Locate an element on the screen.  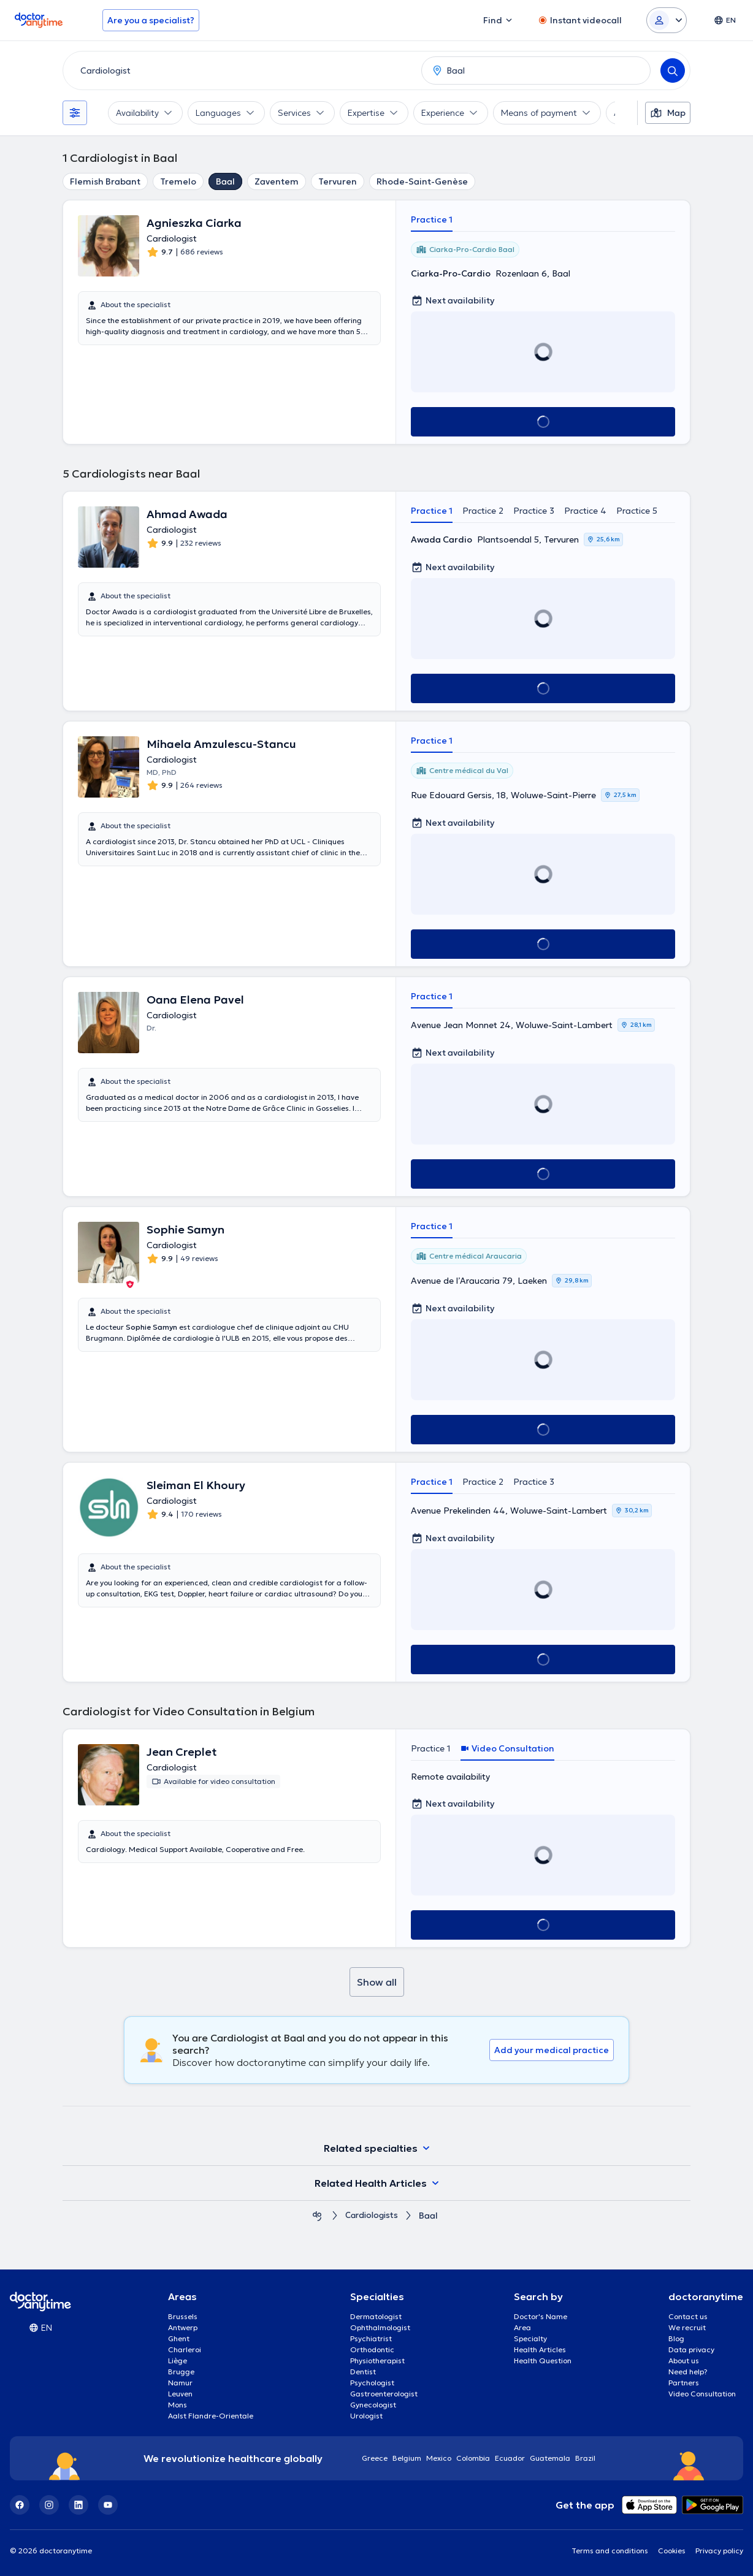
[YouTube] is located at coordinates (108, 2505).